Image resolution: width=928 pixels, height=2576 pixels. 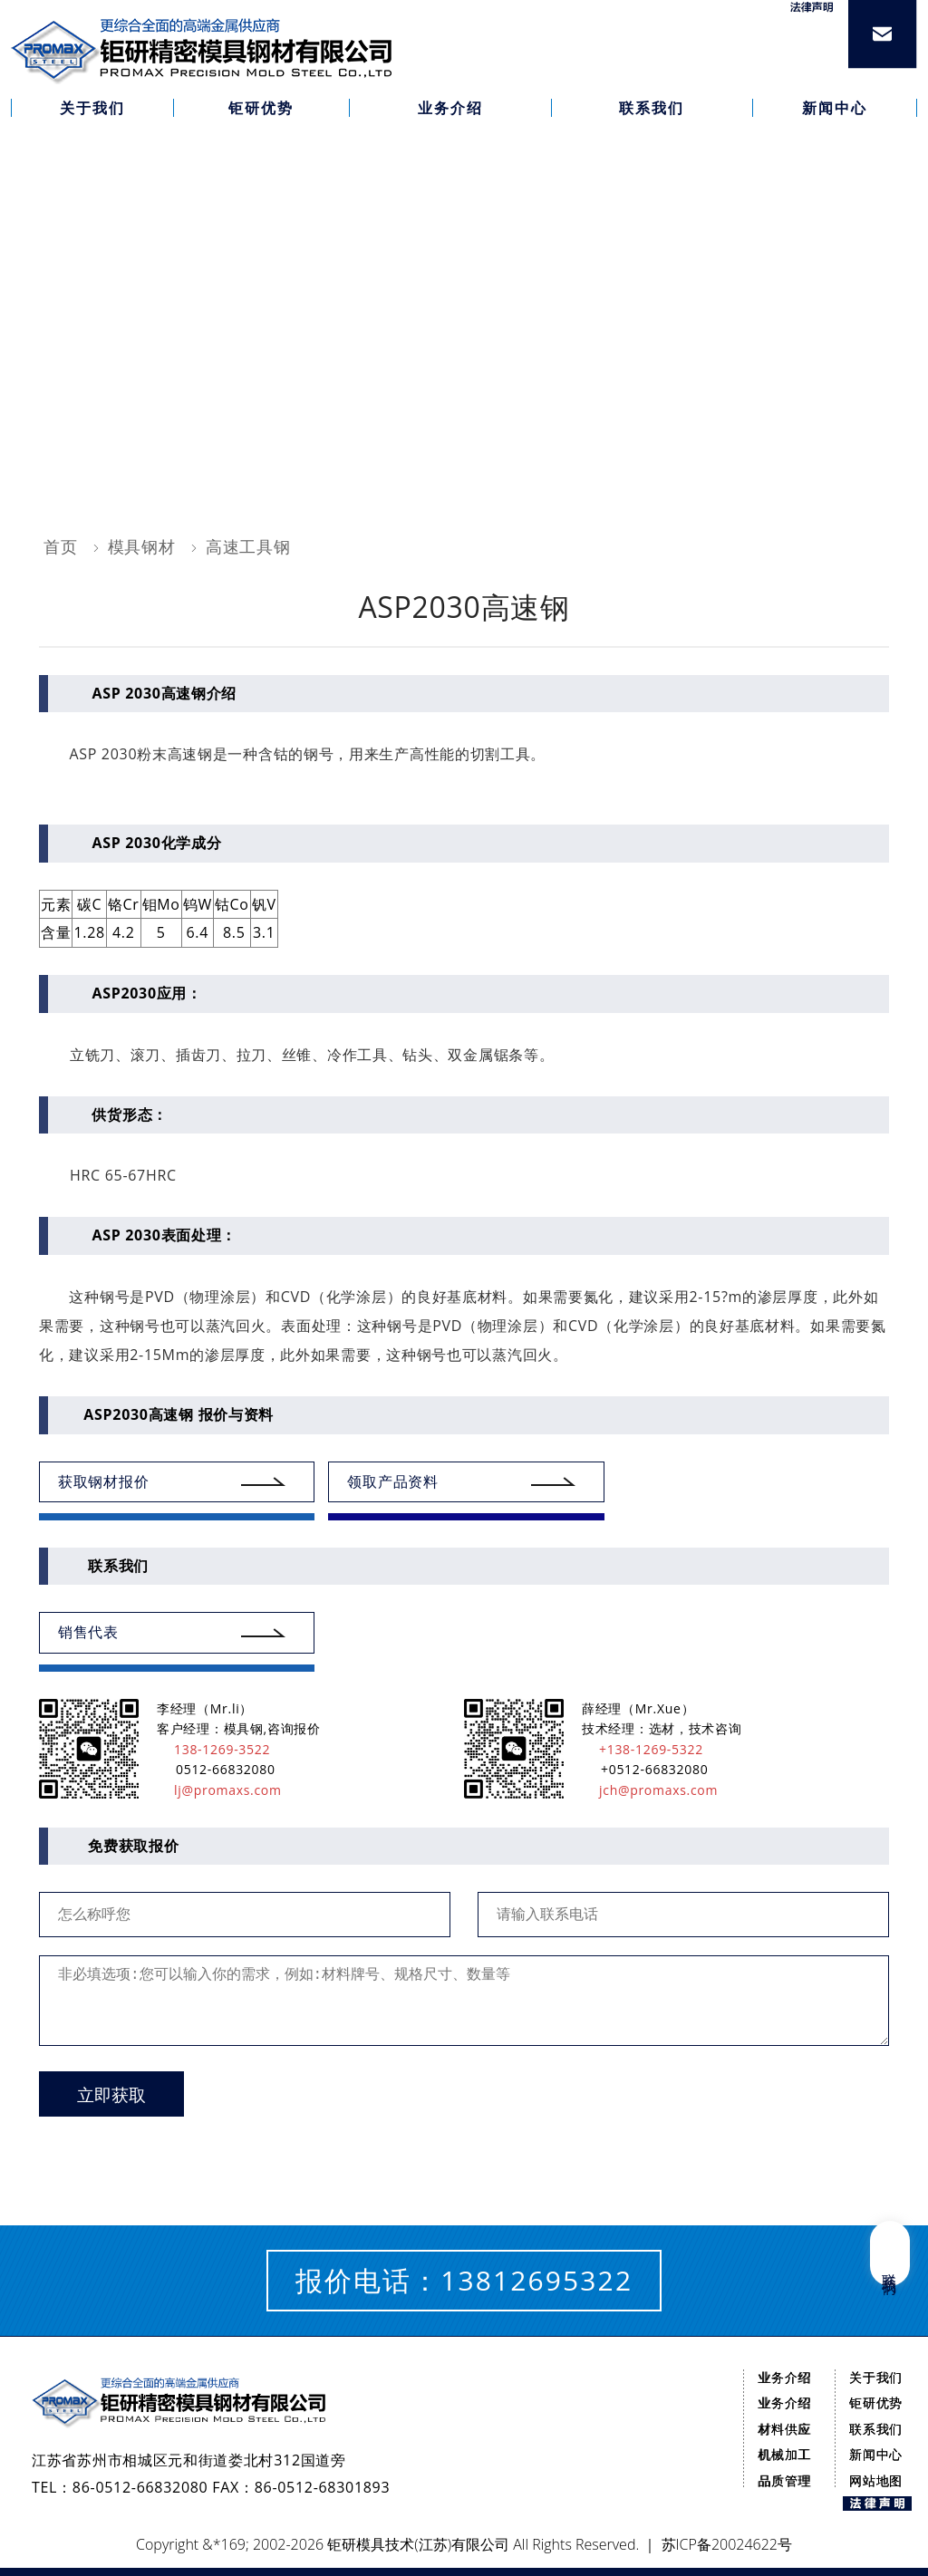 What do you see at coordinates (784, 2428) in the screenshot?
I see `材料供应` at bounding box center [784, 2428].